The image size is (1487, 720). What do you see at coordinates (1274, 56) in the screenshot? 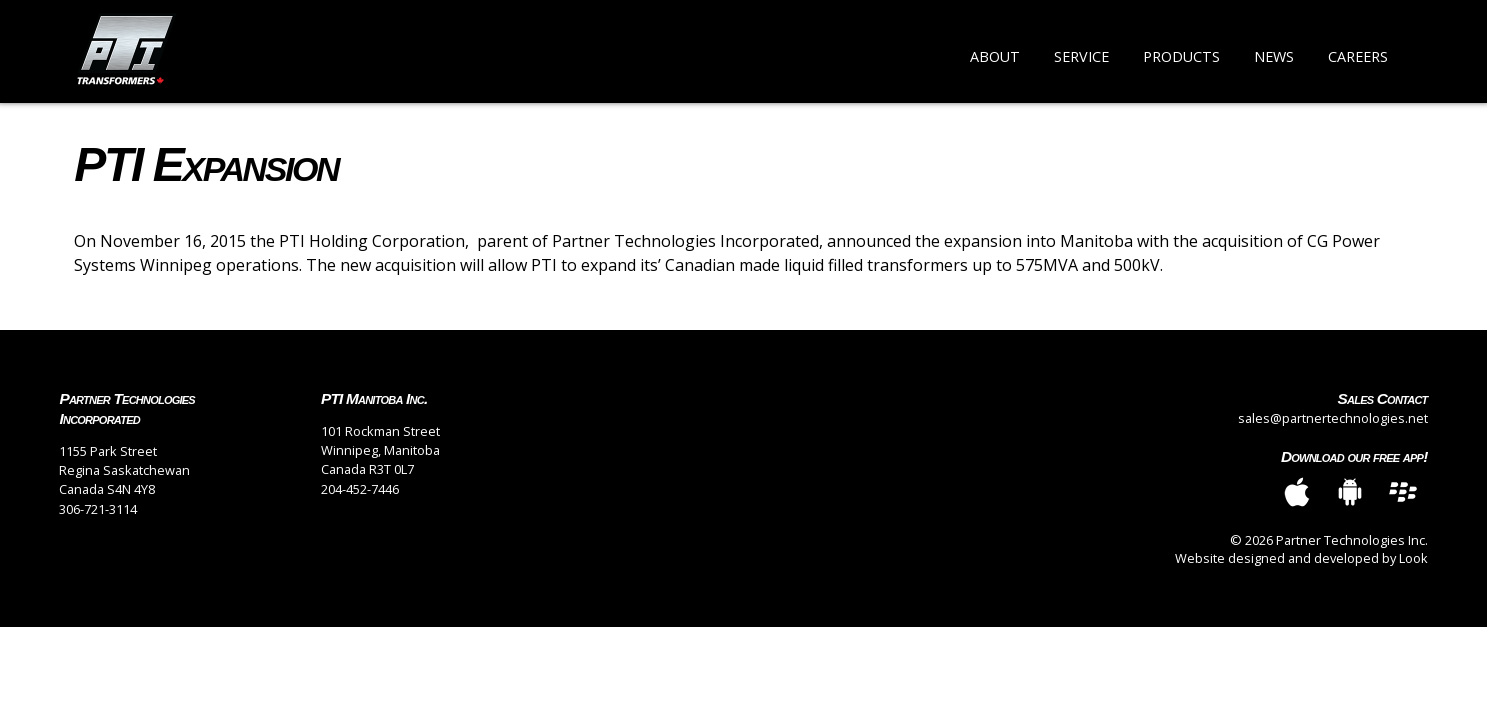
I see `News` at bounding box center [1274, 56].